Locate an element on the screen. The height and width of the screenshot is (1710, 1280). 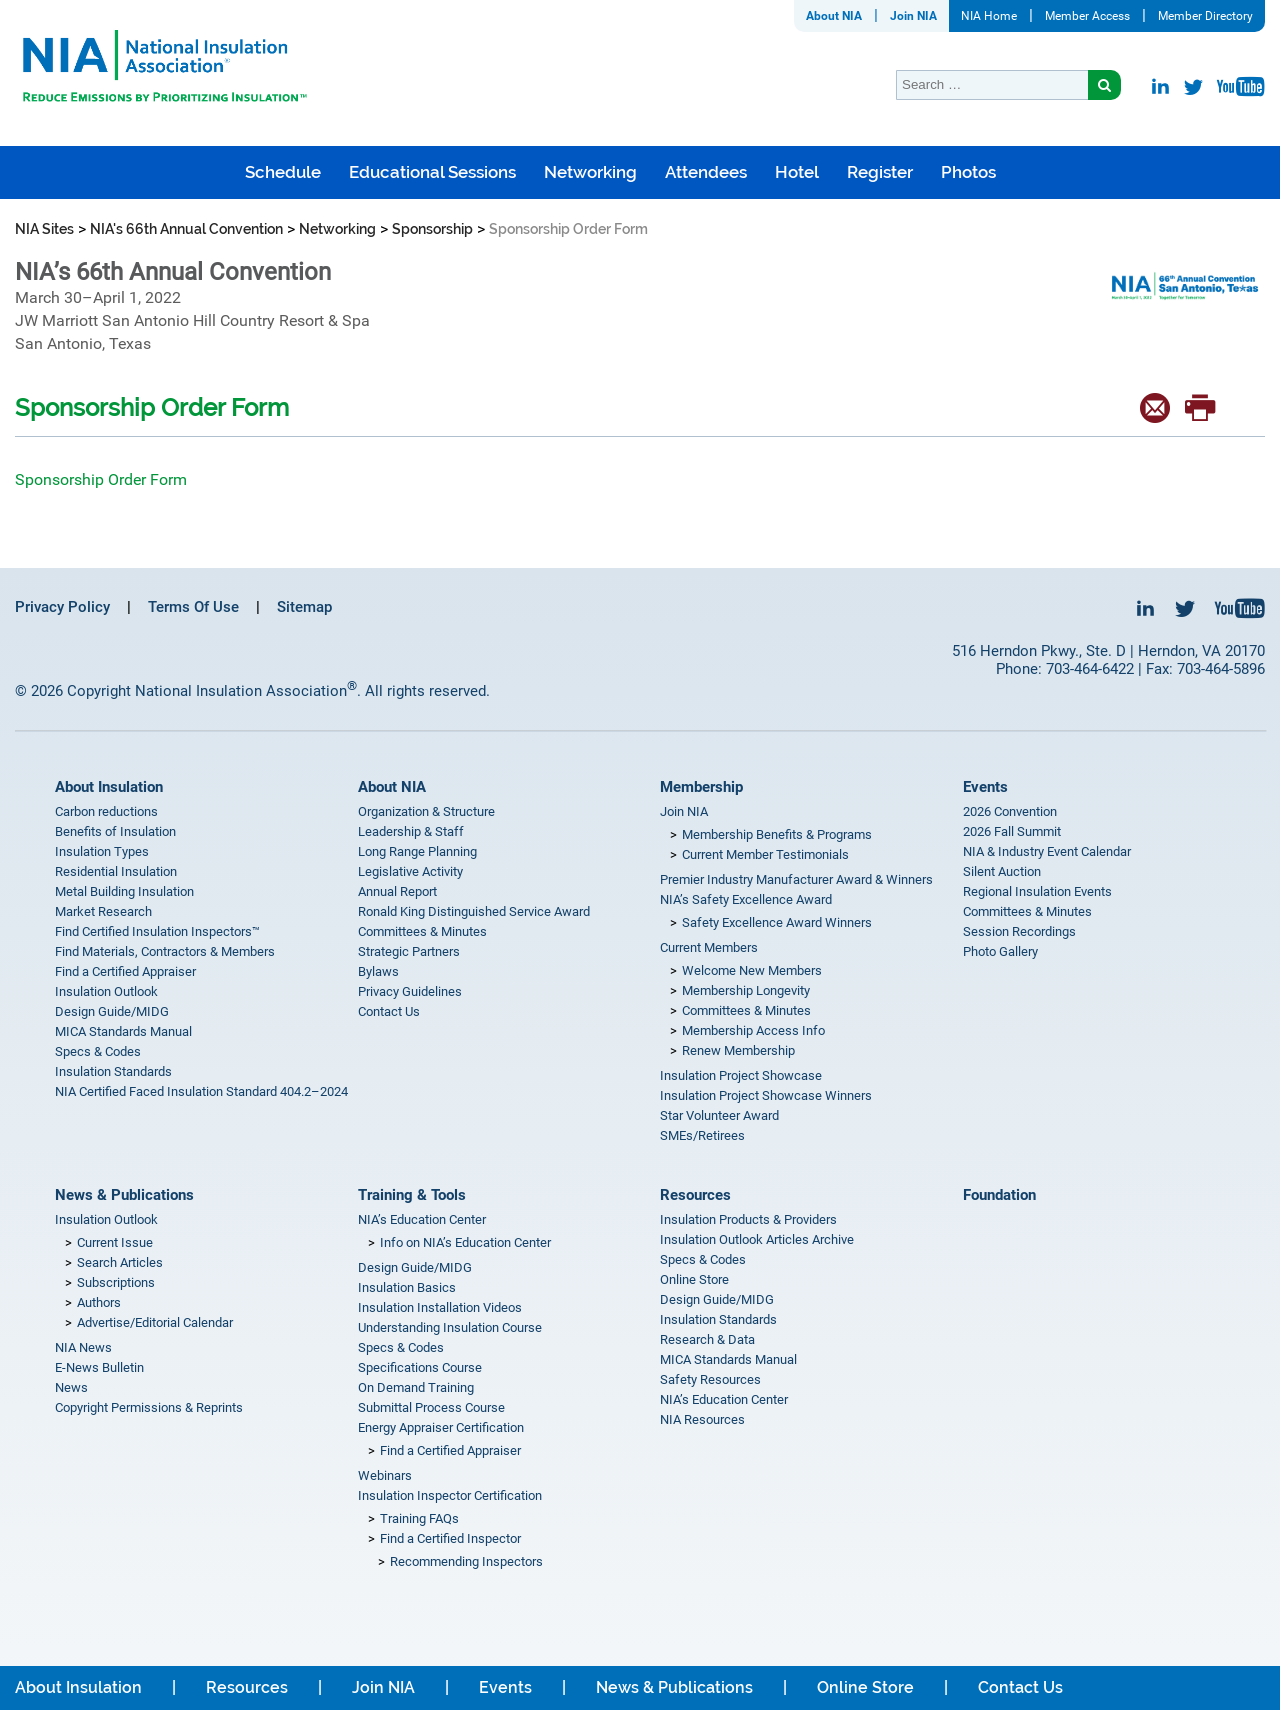
Residential Insulation is located at coordinates (116, 871).